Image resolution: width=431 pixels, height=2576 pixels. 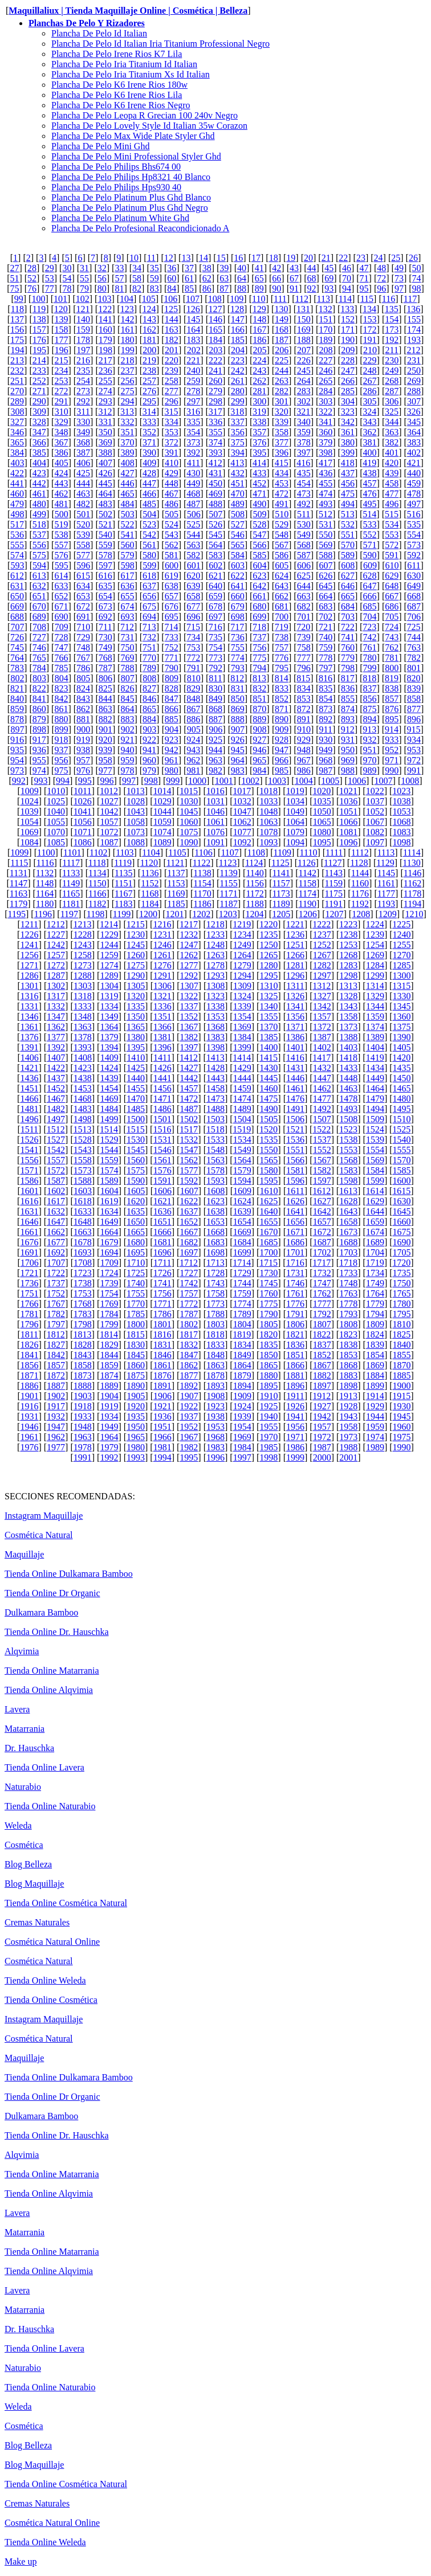 What do you see at coordinates (414, 678) in the screenshot?
I see `820` at bounding box center [414, 678].